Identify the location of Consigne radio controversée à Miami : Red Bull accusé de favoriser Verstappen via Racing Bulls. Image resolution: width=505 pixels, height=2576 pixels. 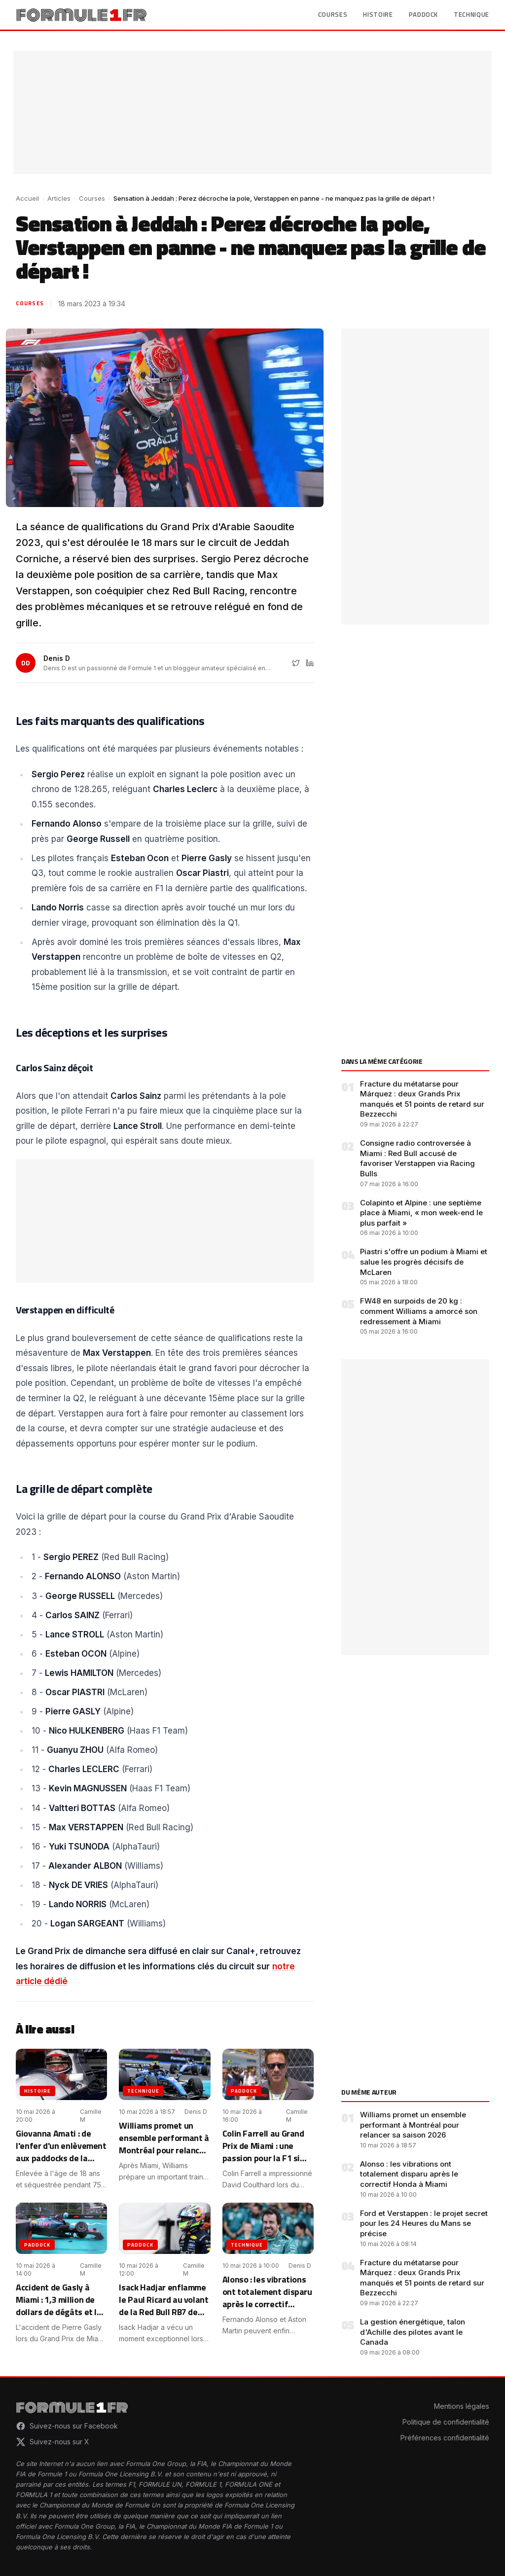
(417, 1158).